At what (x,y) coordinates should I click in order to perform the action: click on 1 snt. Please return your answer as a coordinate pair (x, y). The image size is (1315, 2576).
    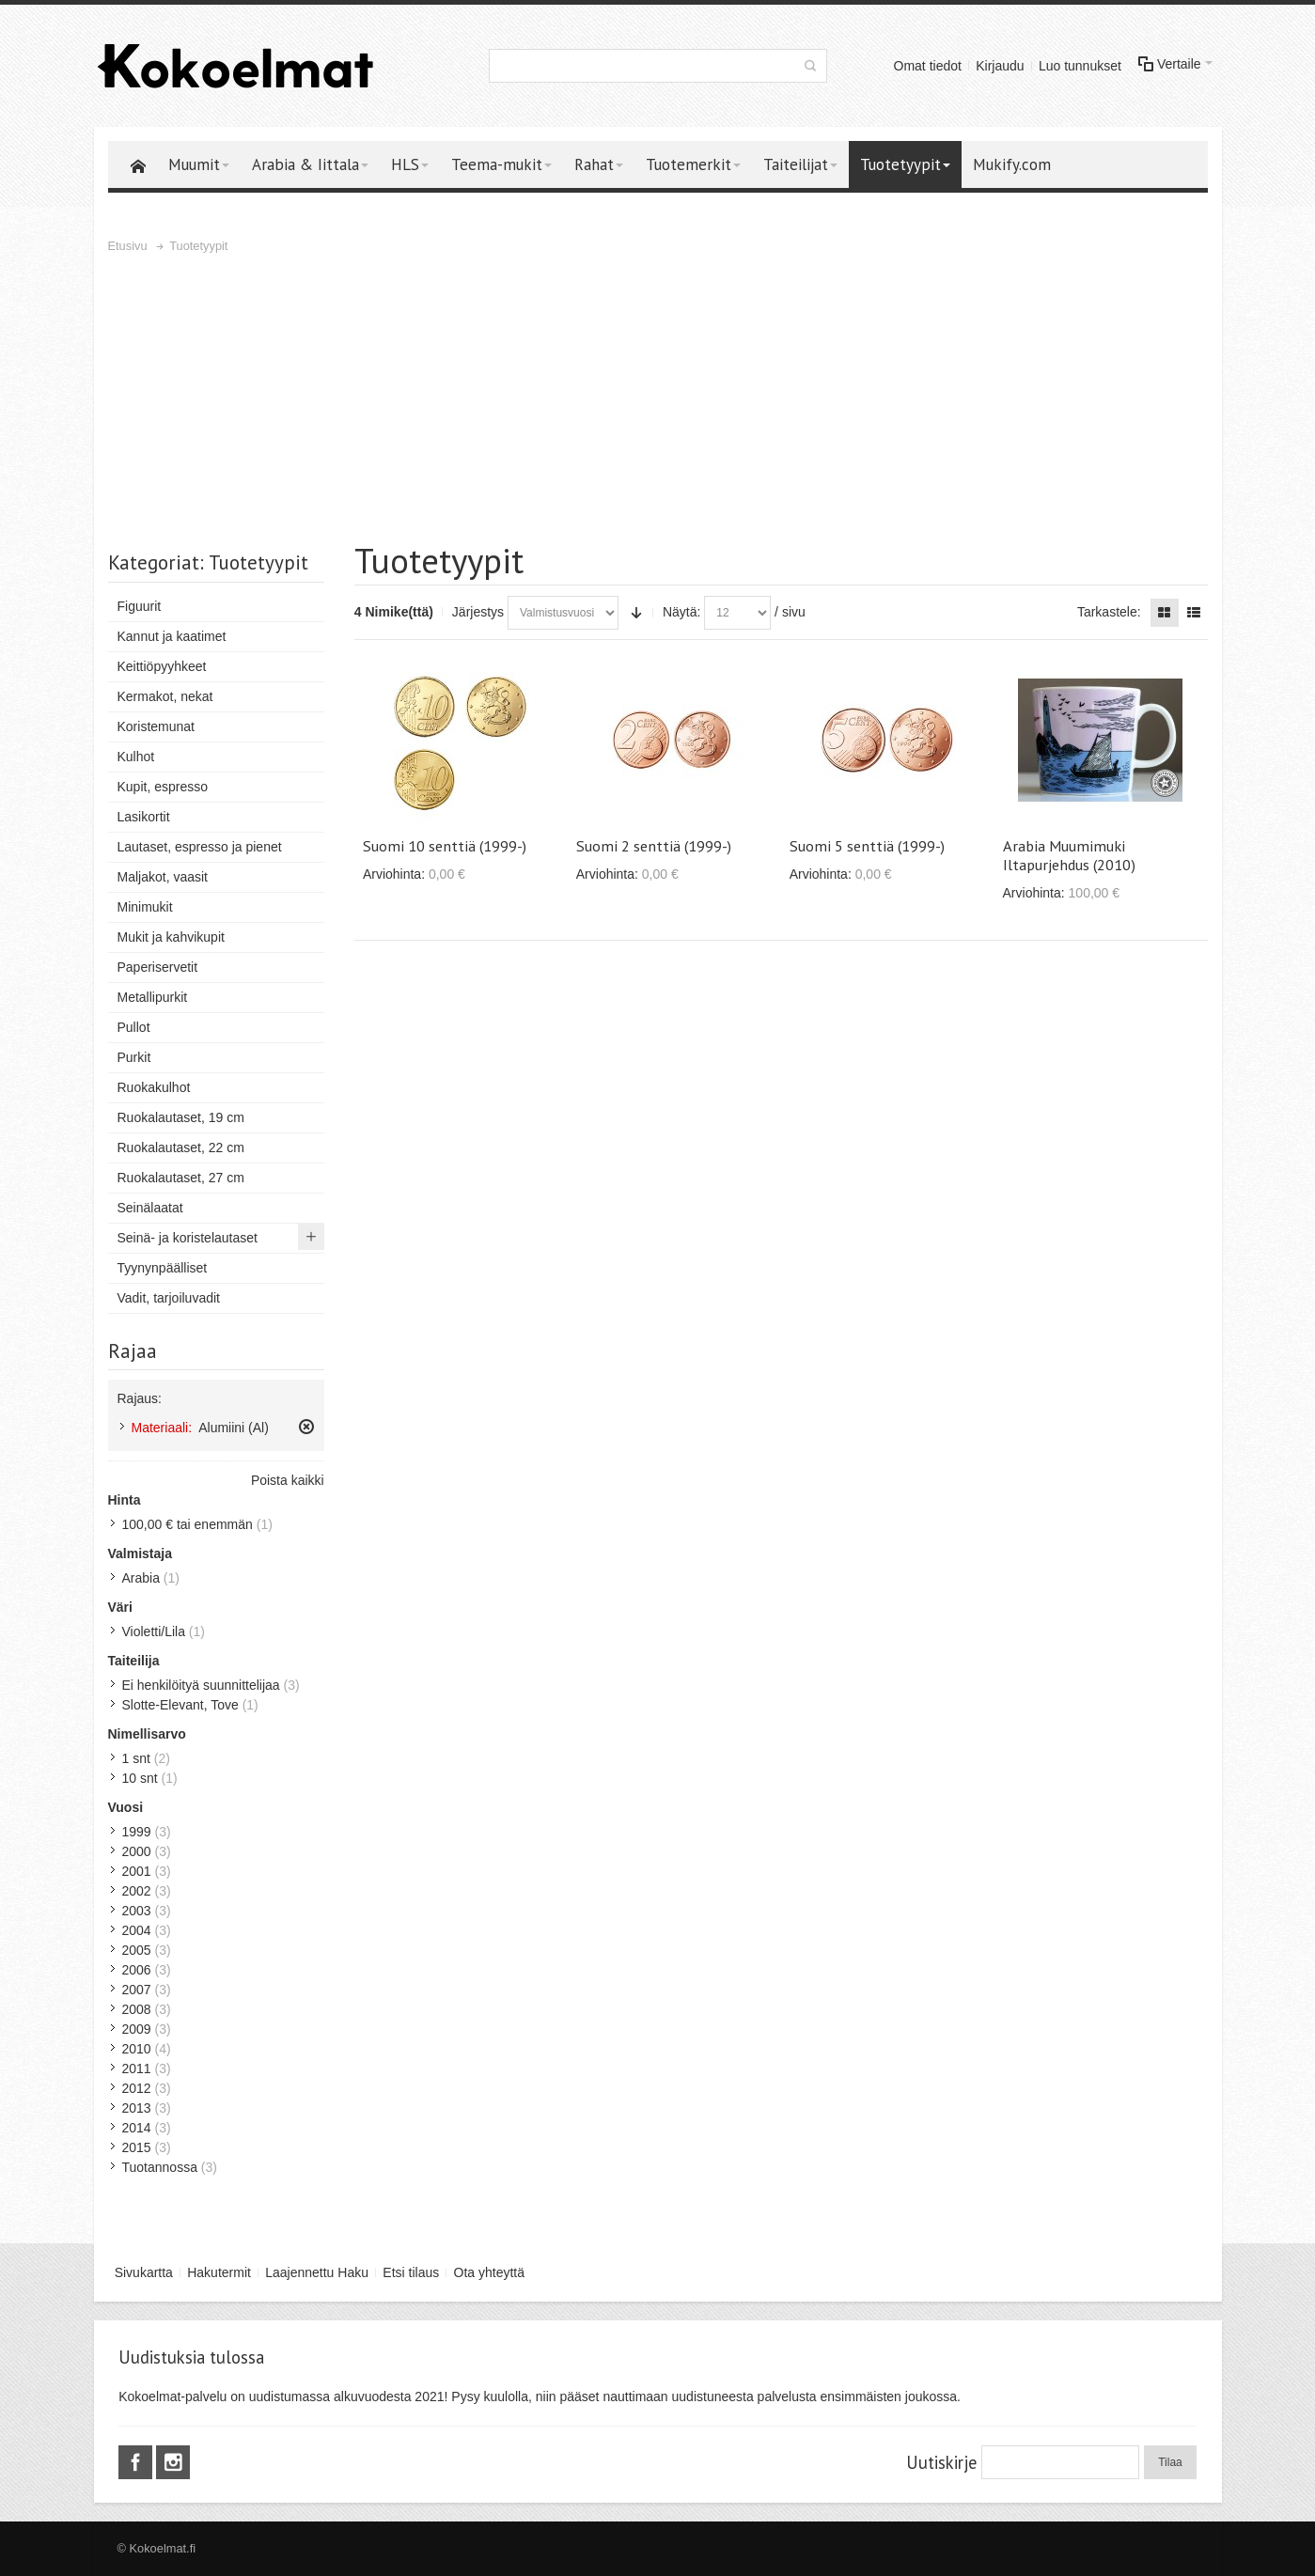
    Looking at the image, I should click on (136, 1758).